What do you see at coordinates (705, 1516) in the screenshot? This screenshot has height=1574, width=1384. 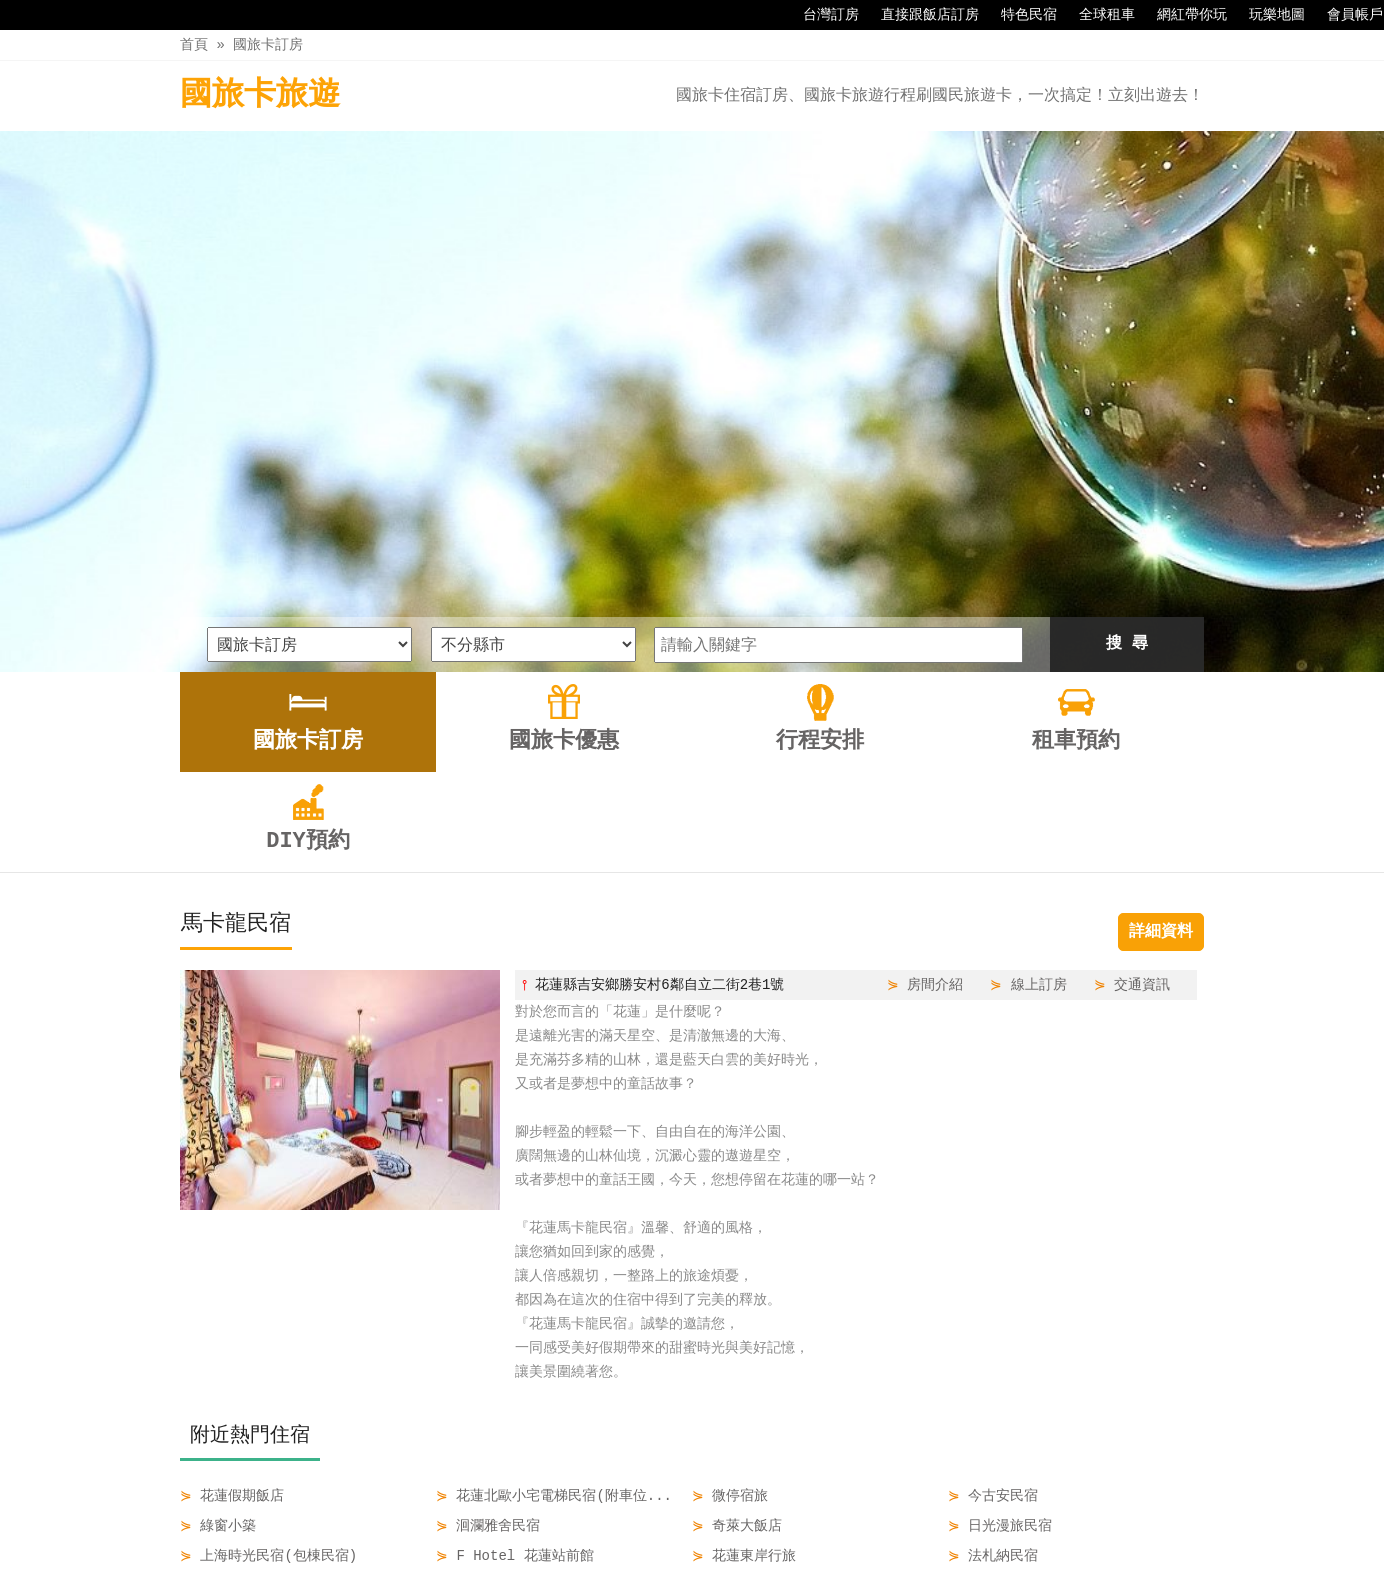 I see `行程安排` at bounding box center [705, 1516].